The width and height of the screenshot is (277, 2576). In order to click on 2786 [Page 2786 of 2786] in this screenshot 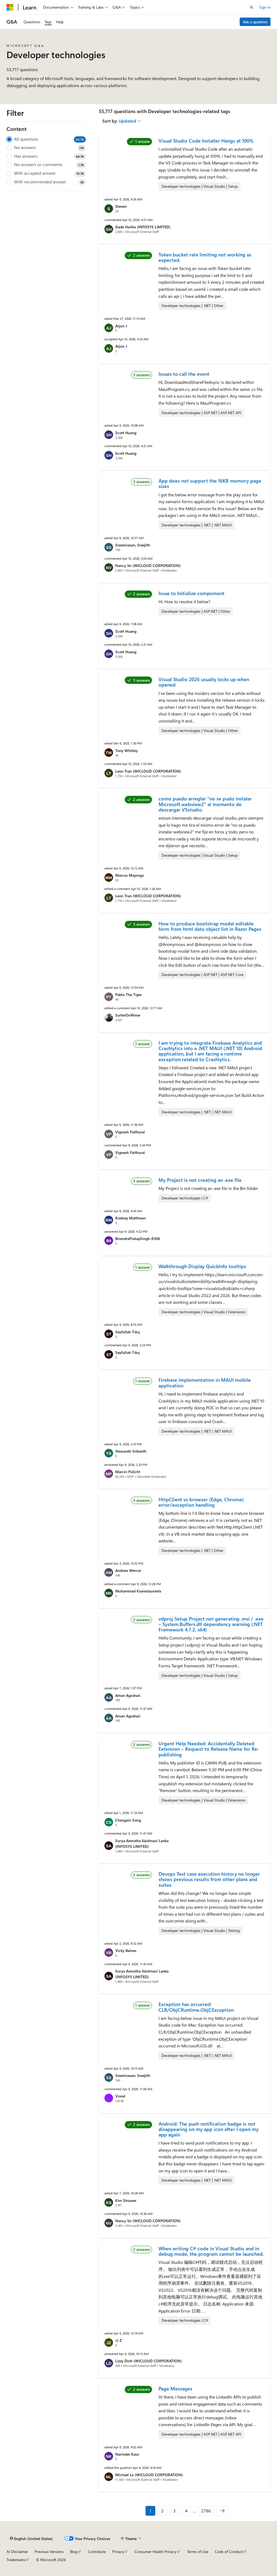, I will do `click(206, 2511)`.